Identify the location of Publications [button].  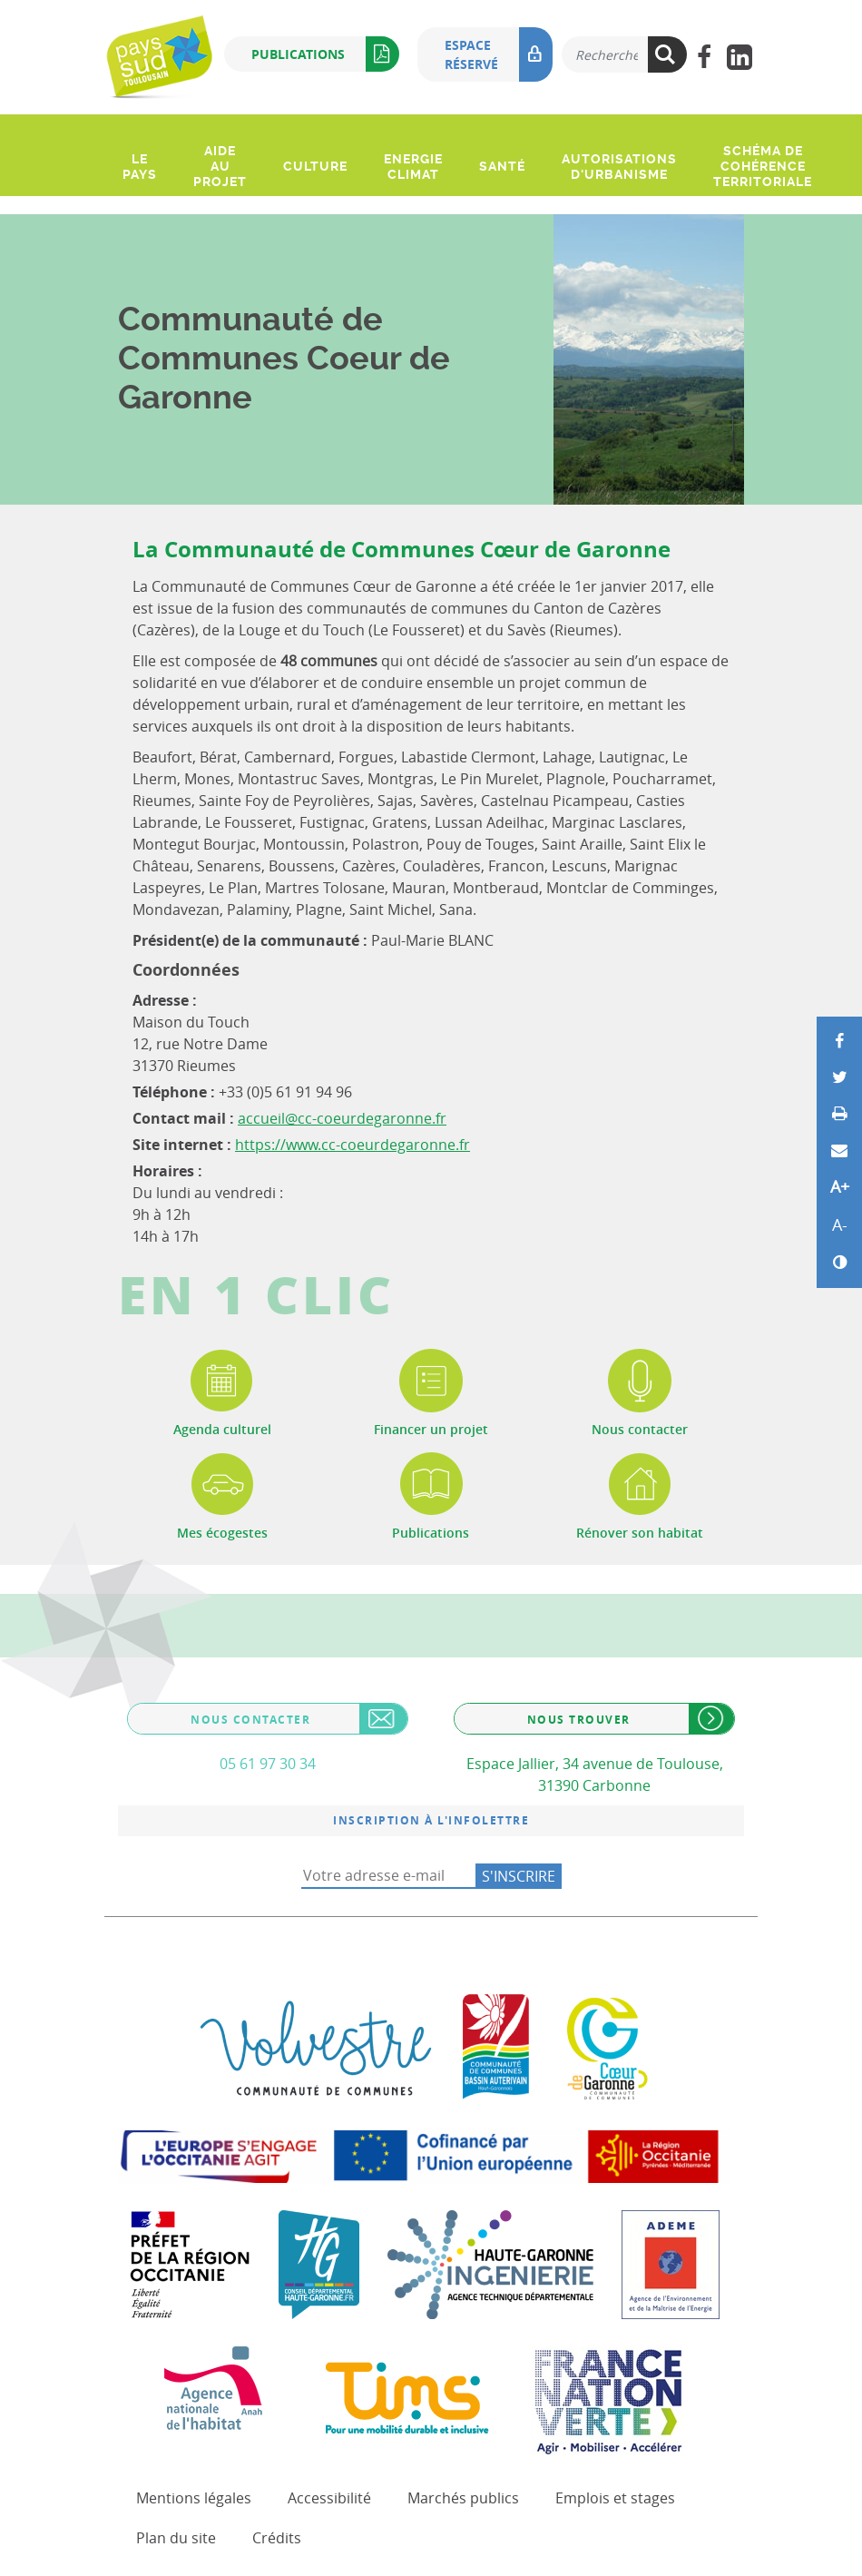
(325, 54).